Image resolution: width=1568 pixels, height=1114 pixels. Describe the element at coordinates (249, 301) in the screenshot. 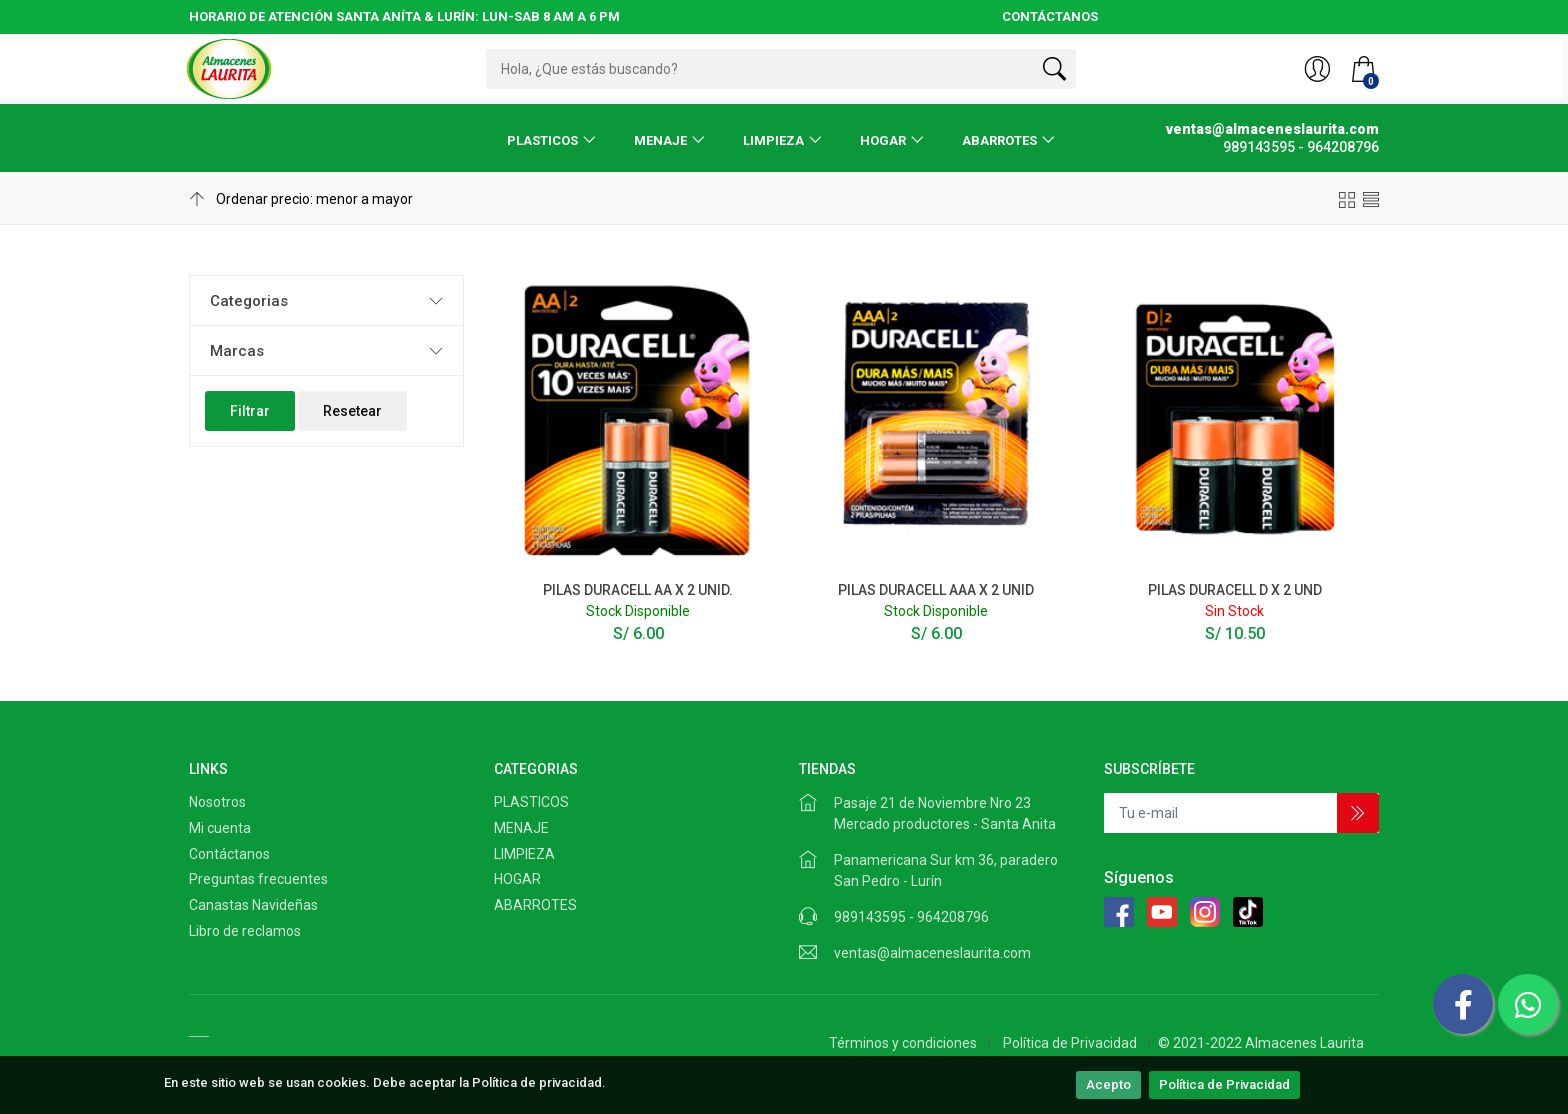

I see `Categorias` at that location.